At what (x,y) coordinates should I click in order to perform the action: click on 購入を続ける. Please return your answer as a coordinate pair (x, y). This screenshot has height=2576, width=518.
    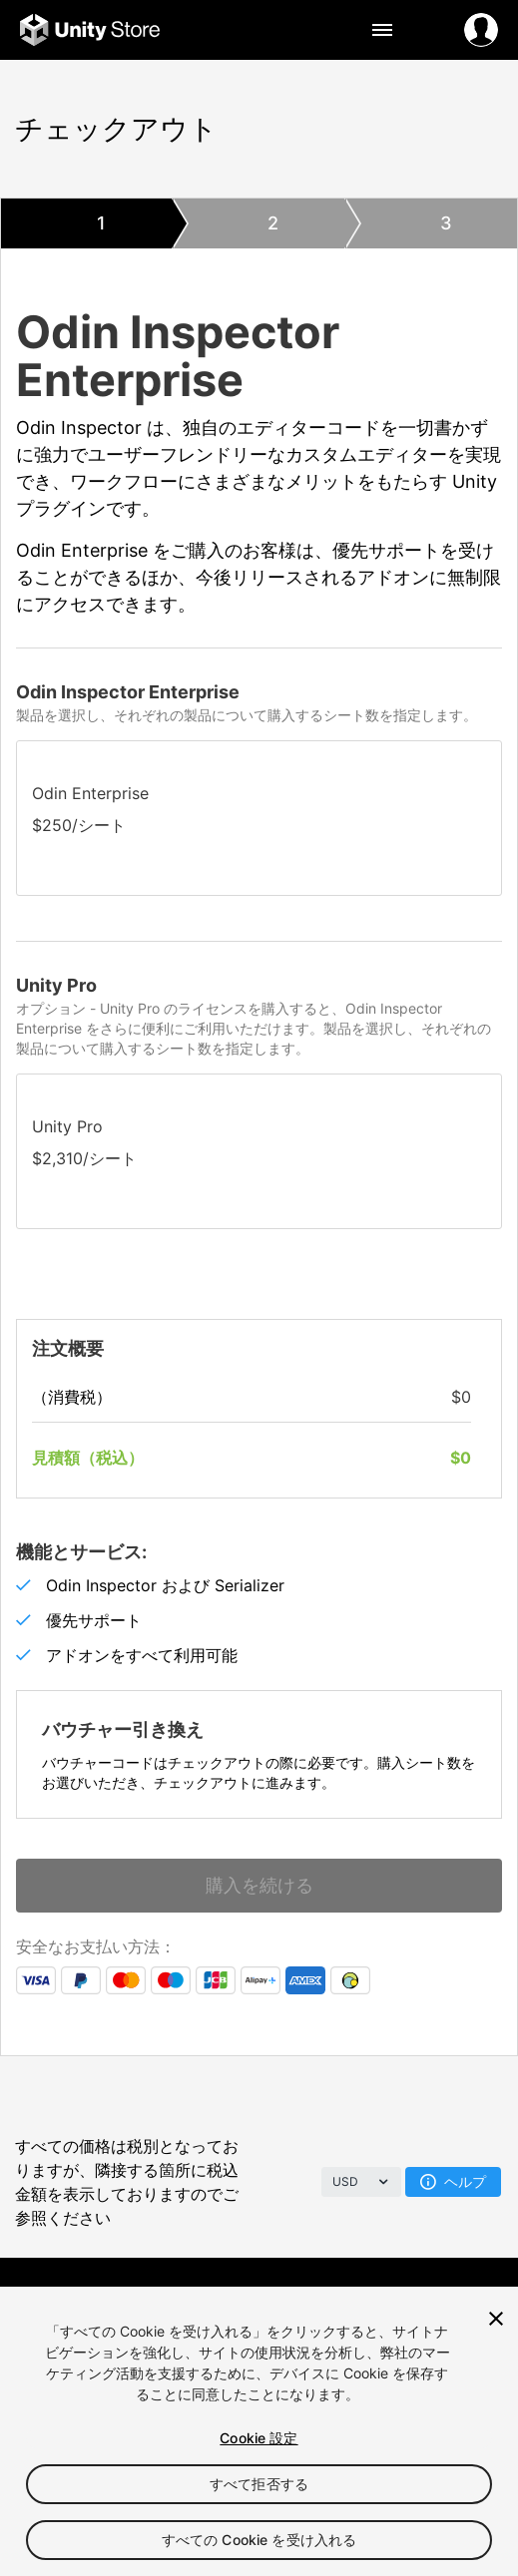
    Looking at the image, I should click on (259, 1885).